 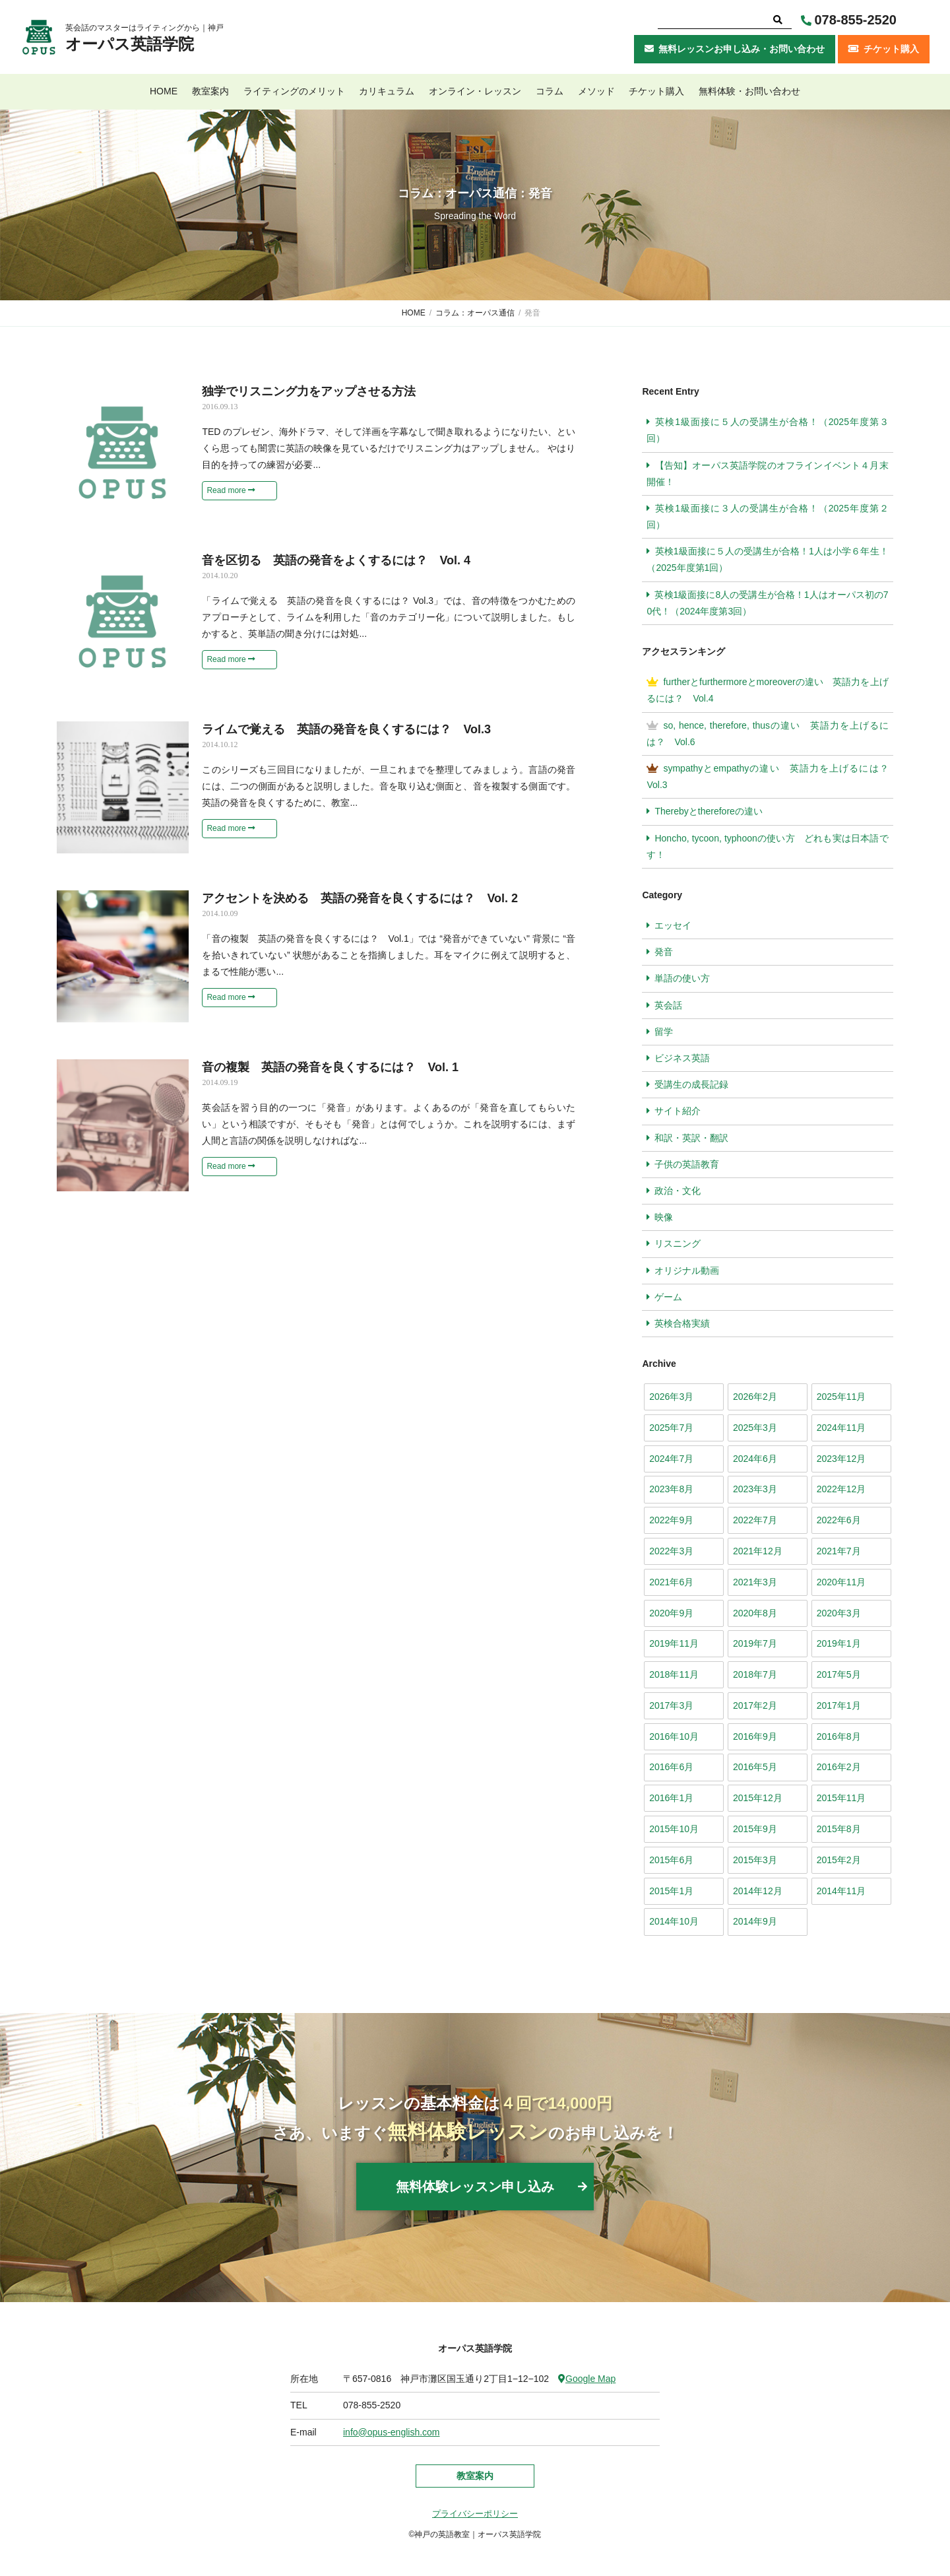 I want to click on 2020年11月, so click(x=841, y=1582).